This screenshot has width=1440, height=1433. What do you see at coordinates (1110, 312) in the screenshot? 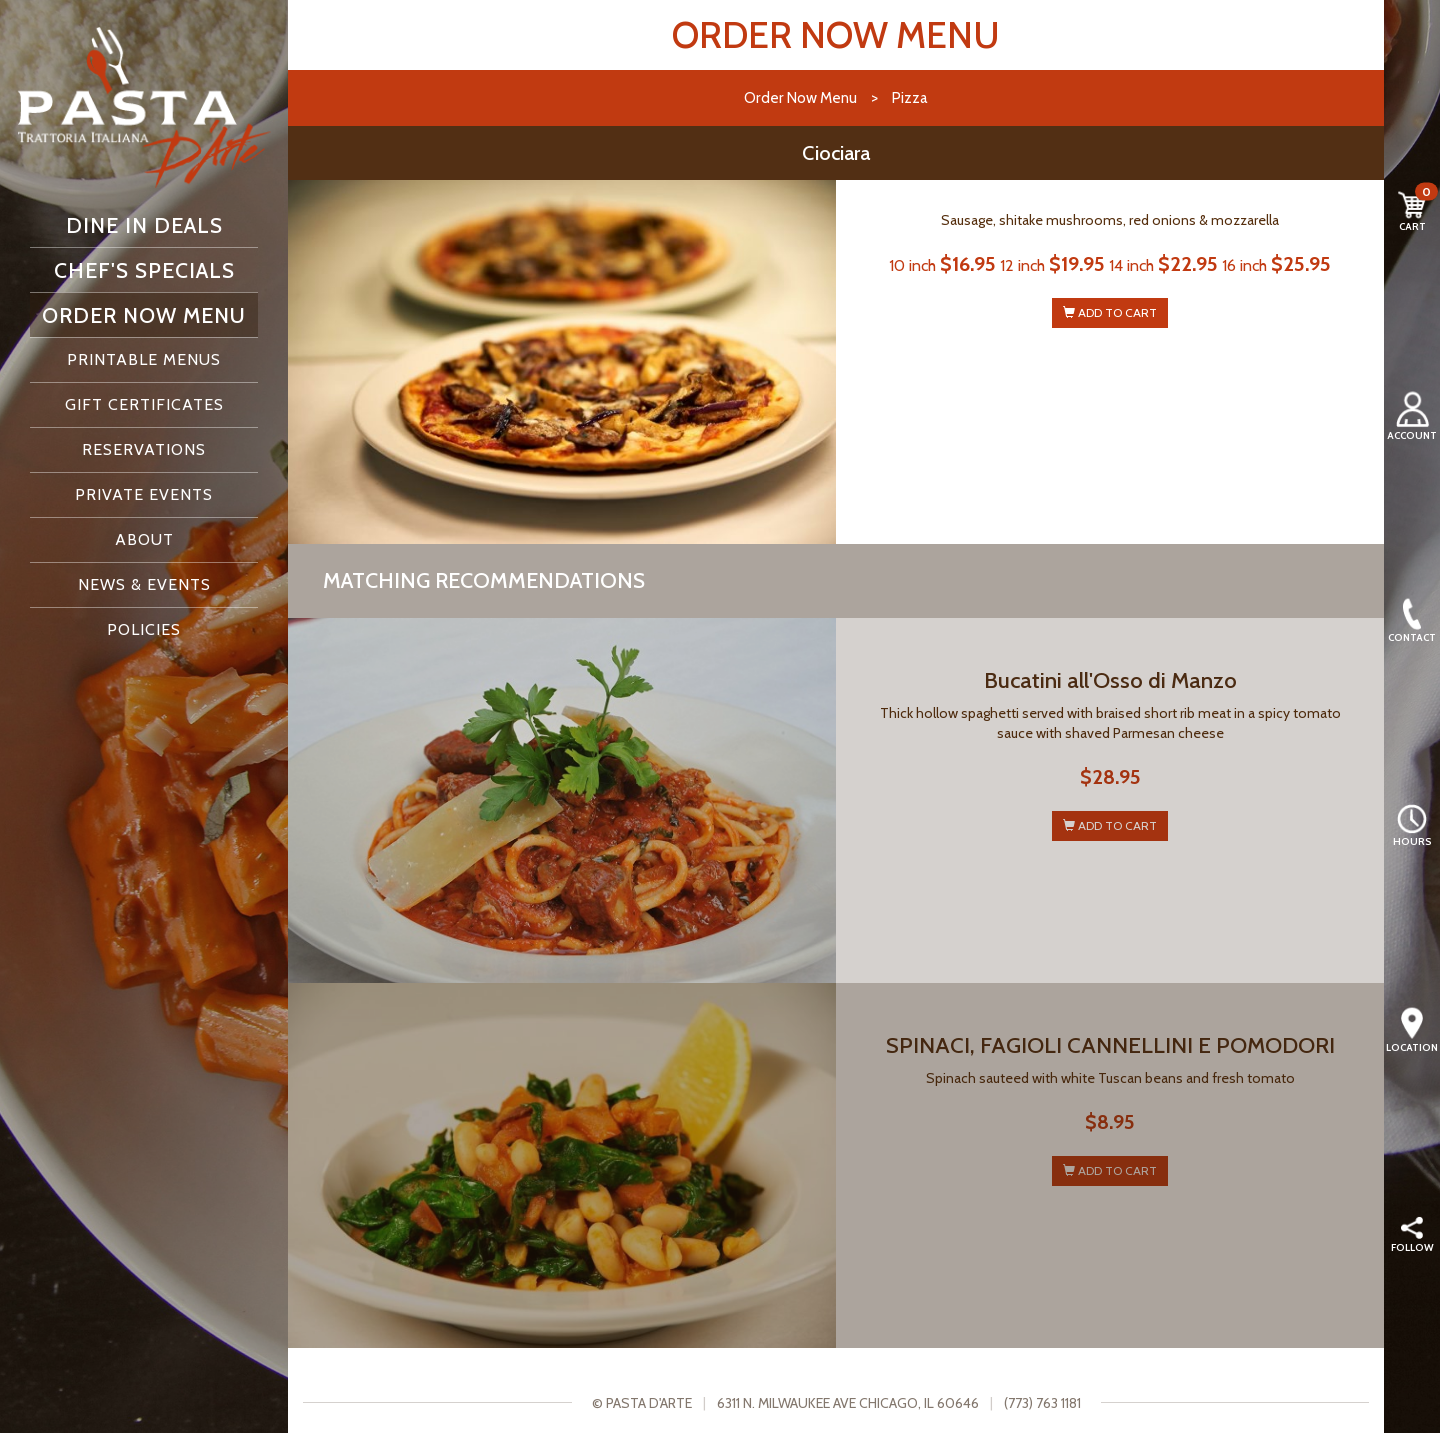
I see `ADD TO CART` at bounding box center [1110, 312].